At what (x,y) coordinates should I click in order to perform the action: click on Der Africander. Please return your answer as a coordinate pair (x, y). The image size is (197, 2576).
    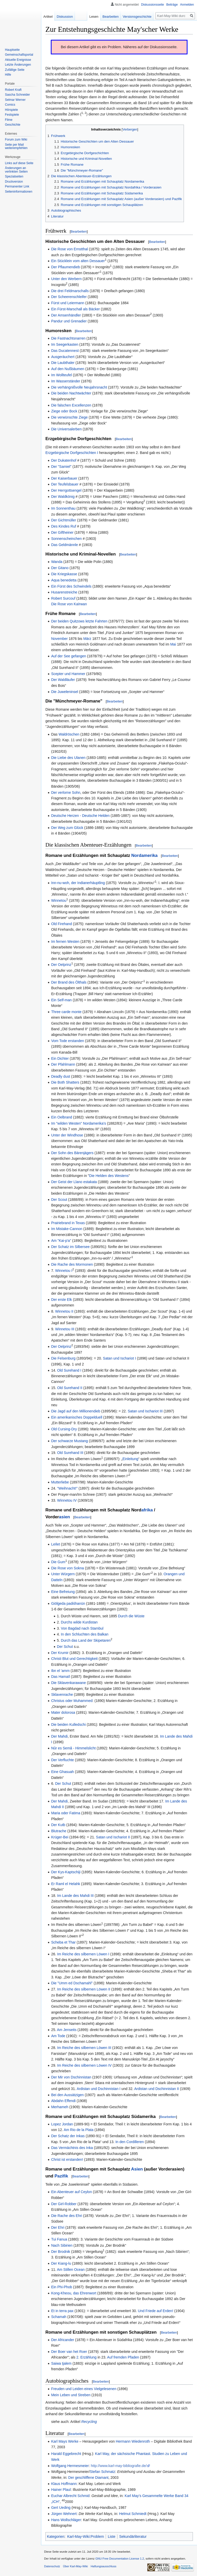
    Looking at the image, I should click on (62, 2340).